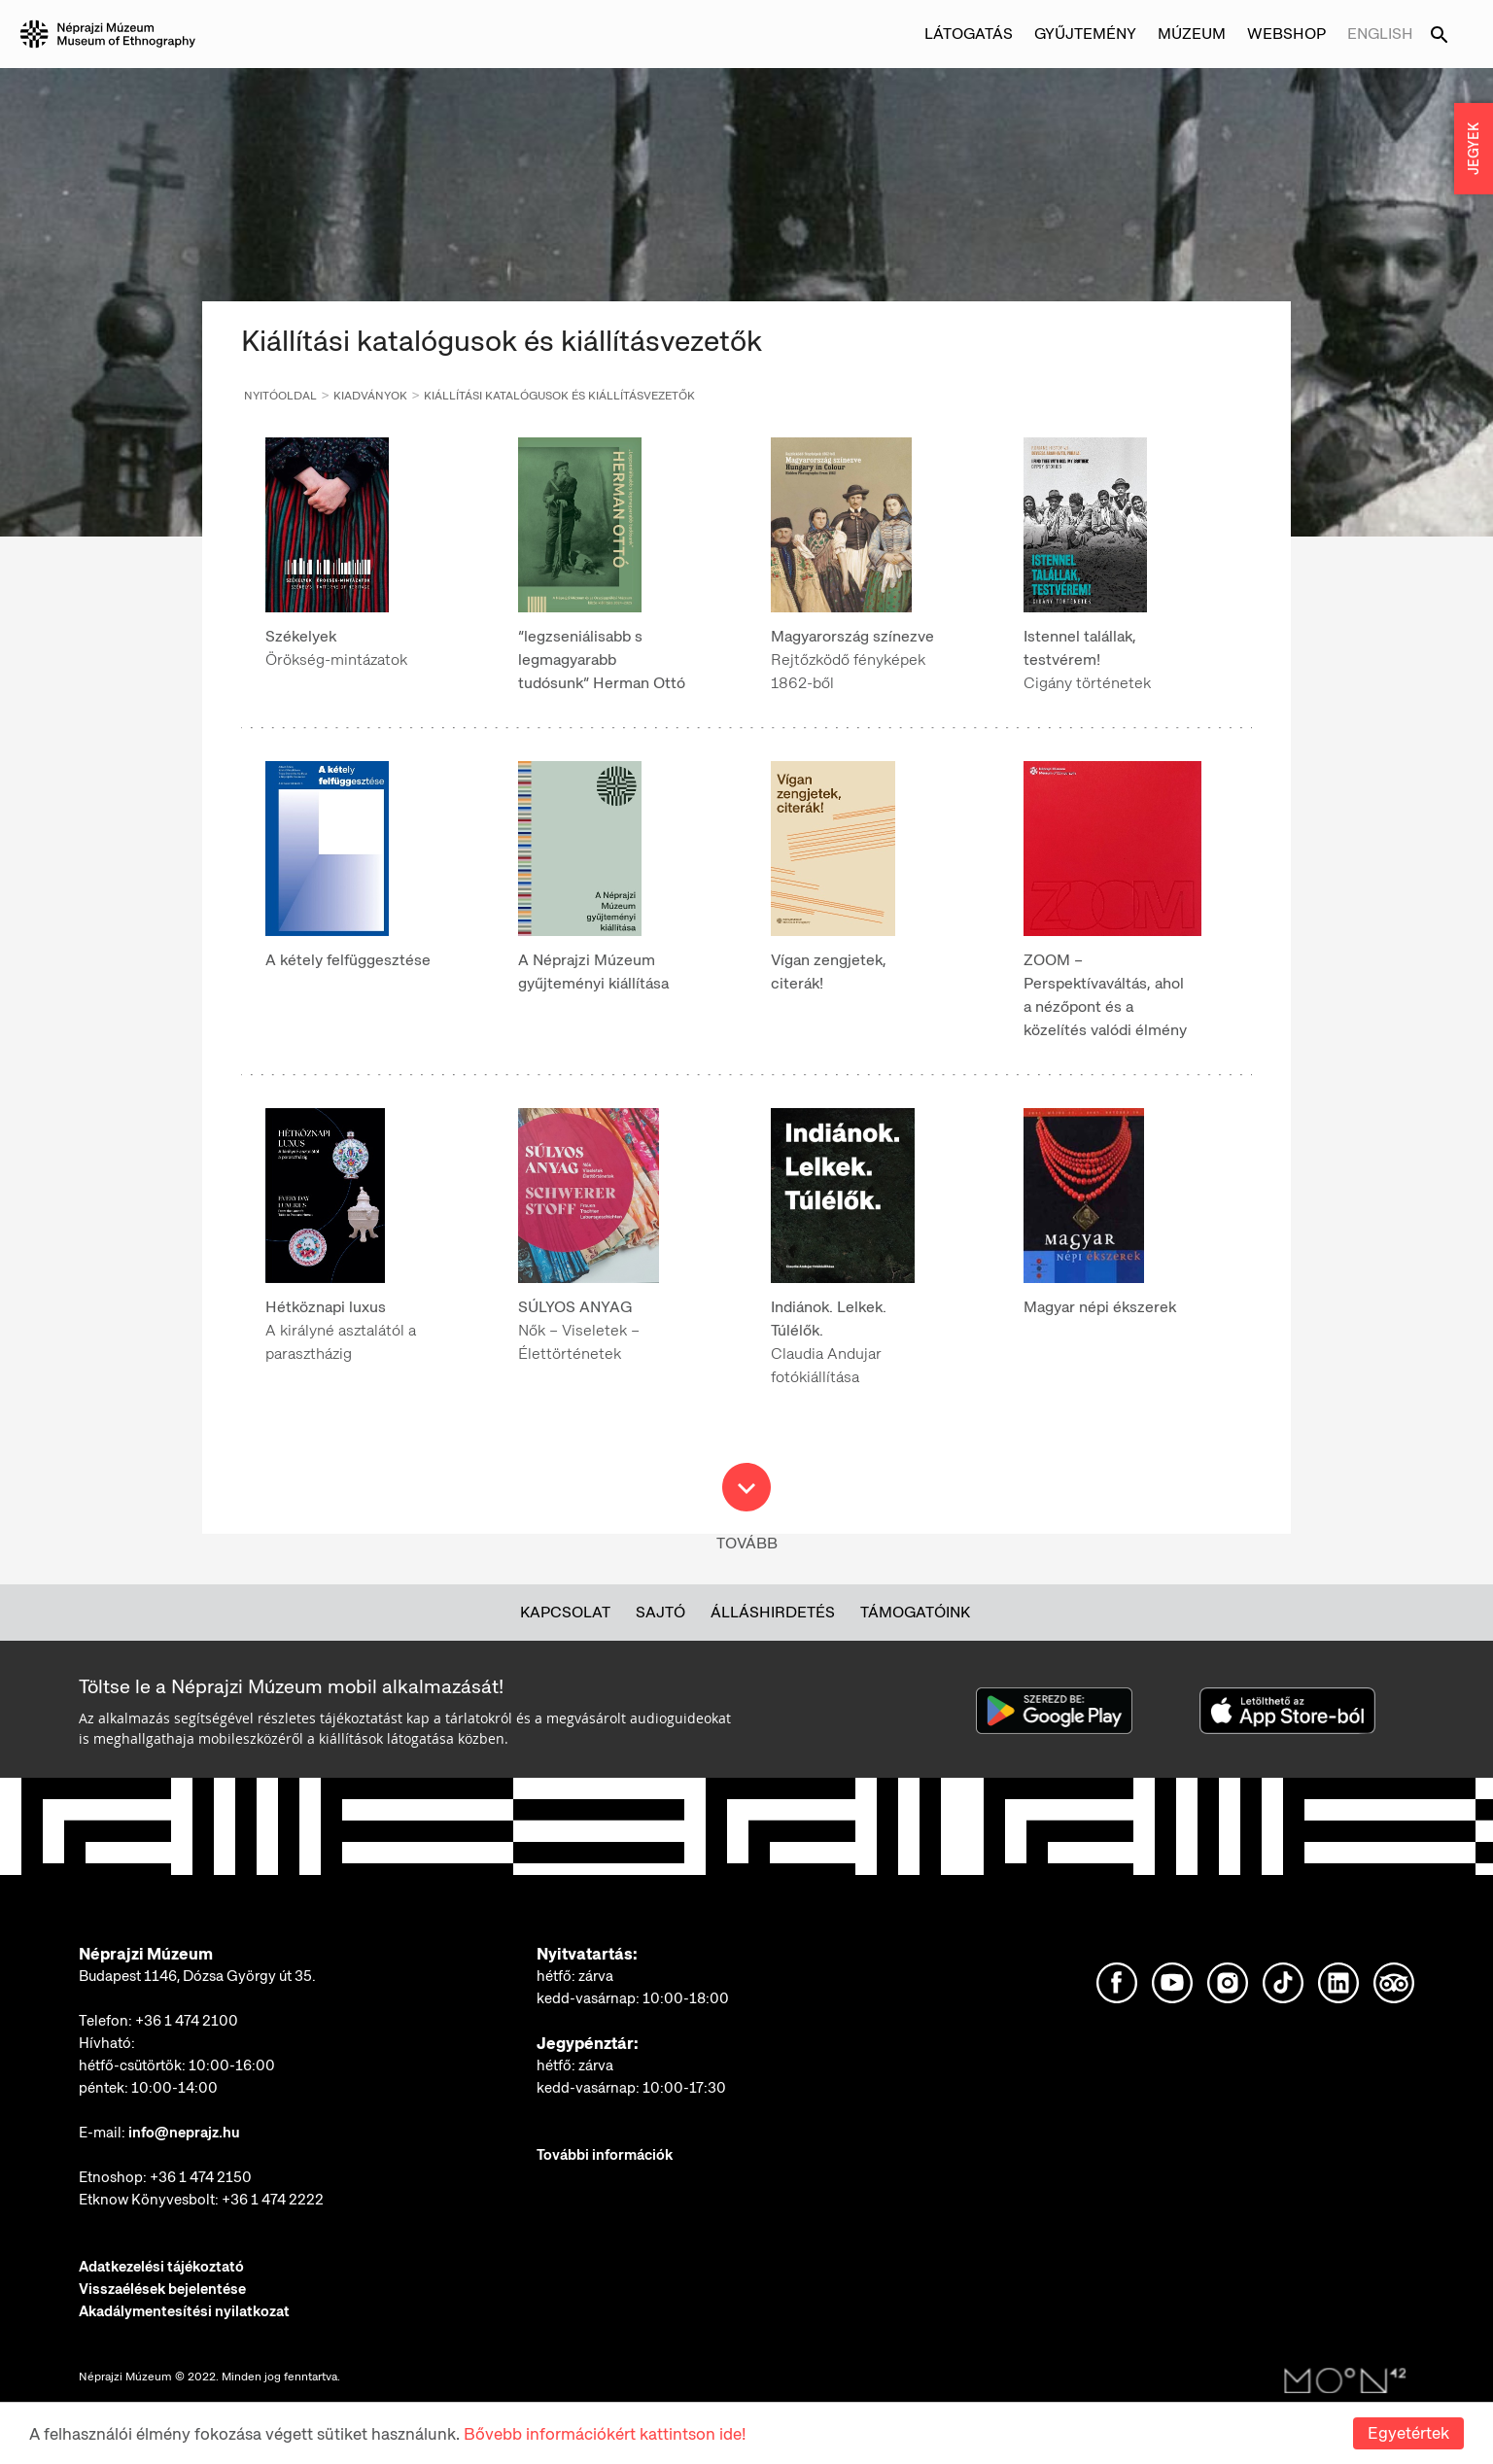 The width and height of the screenshot is (1493, 2464). I want to click on Adatkezelési tájékoztató, so click(161, 2266).